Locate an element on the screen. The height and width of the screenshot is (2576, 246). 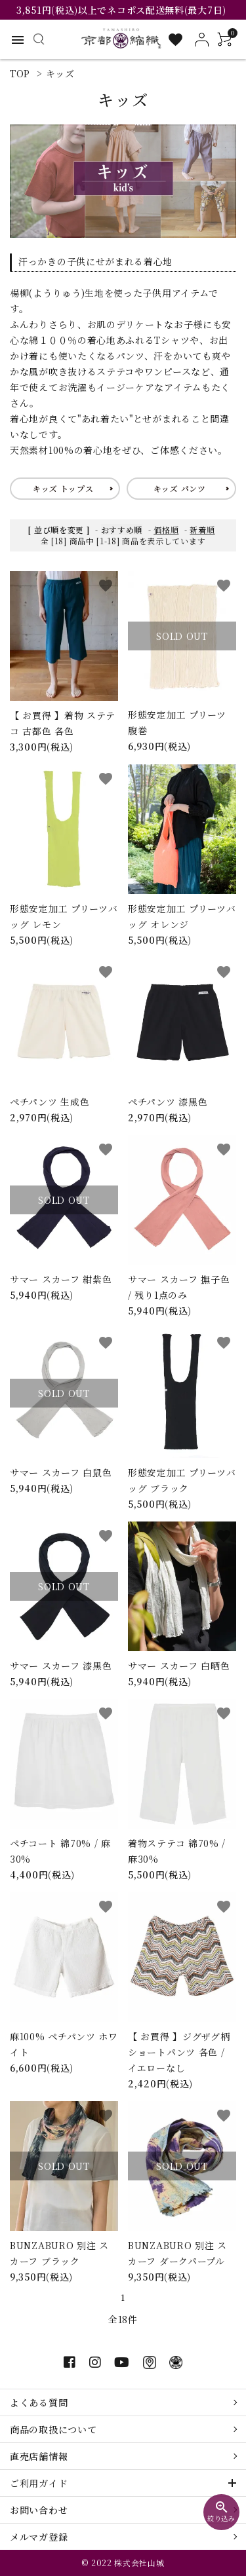
新着順 is located at coordinates (202, 529).